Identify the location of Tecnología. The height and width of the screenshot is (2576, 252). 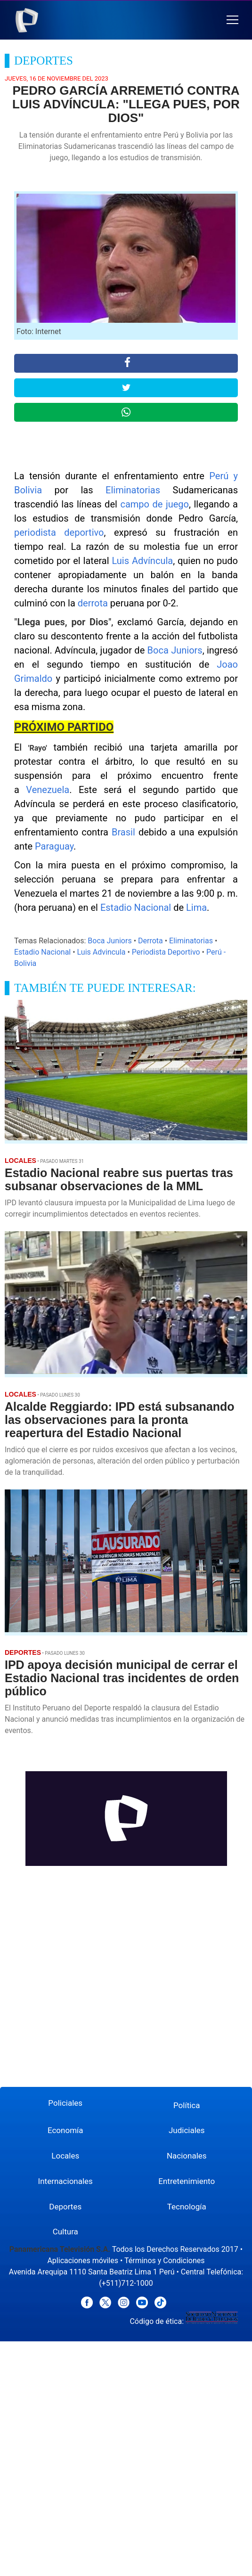
(186, 2206).